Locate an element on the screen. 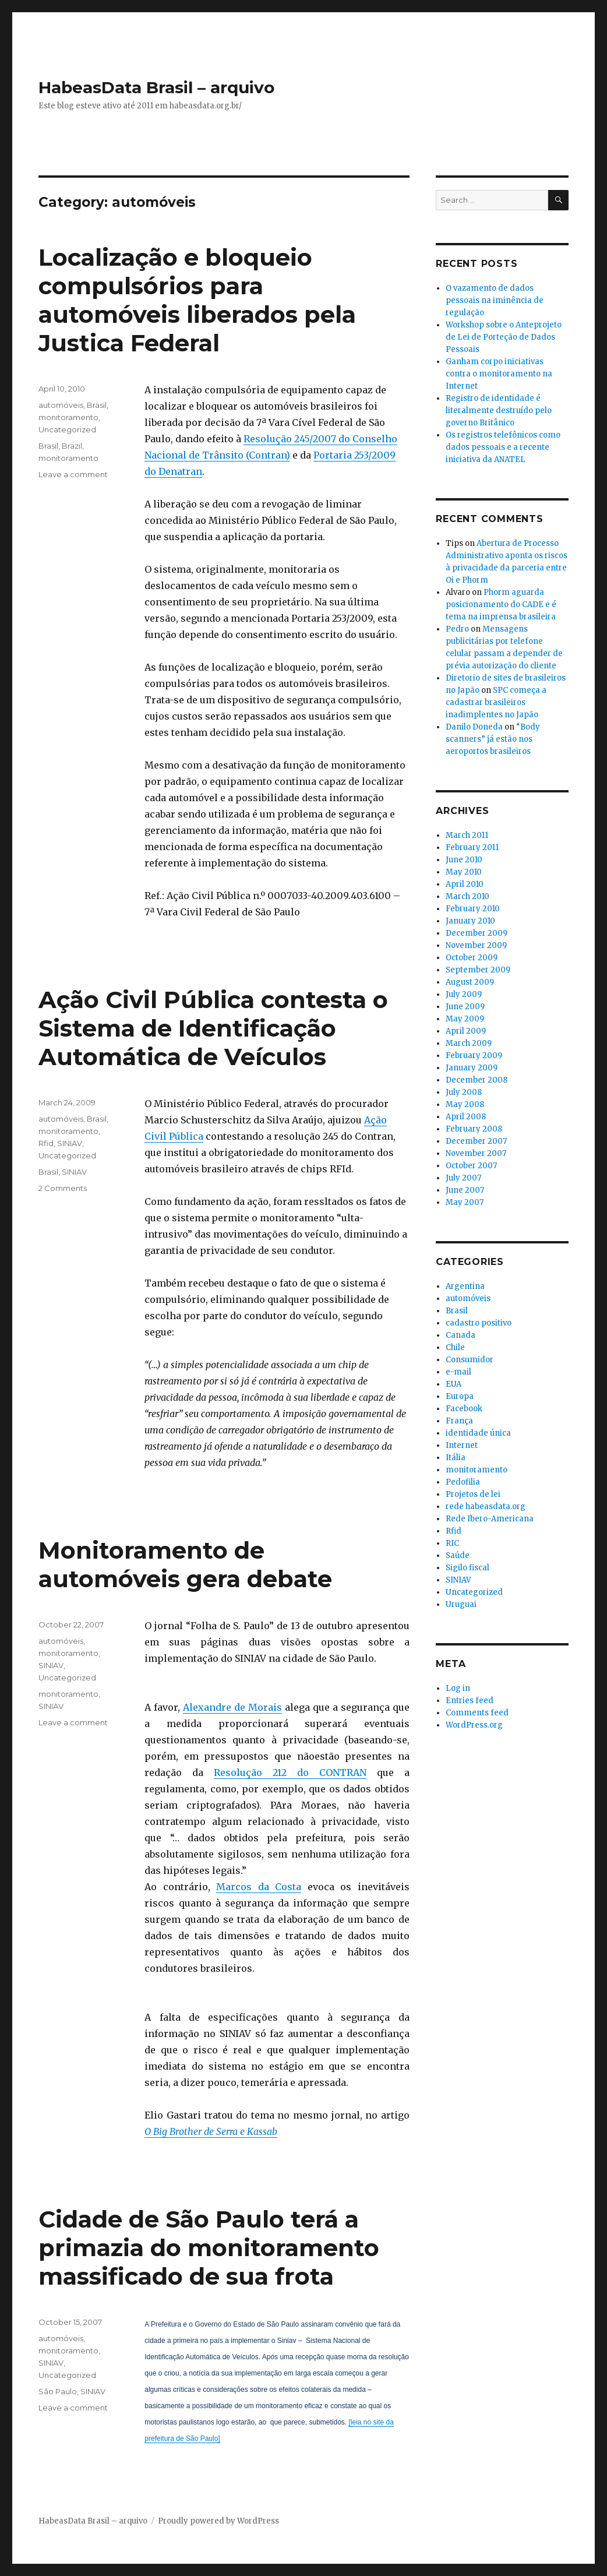 The height and width of the screenshot is (2576, 607). August 2009 is located at coordinates (470, 982).